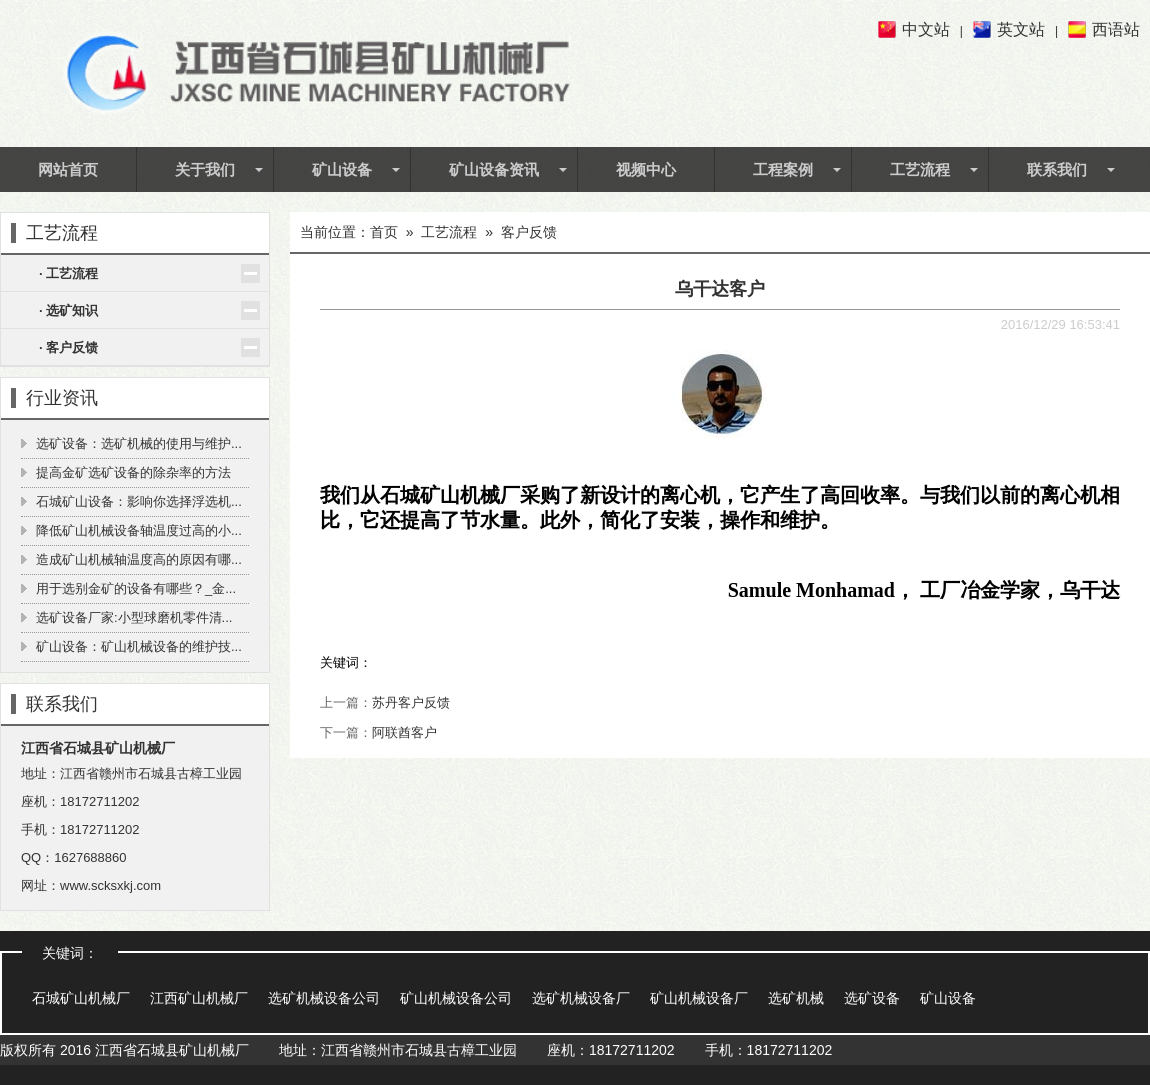  I want to click on 用于选别金矿的设备有哪些？_金..., so click(136, 588).